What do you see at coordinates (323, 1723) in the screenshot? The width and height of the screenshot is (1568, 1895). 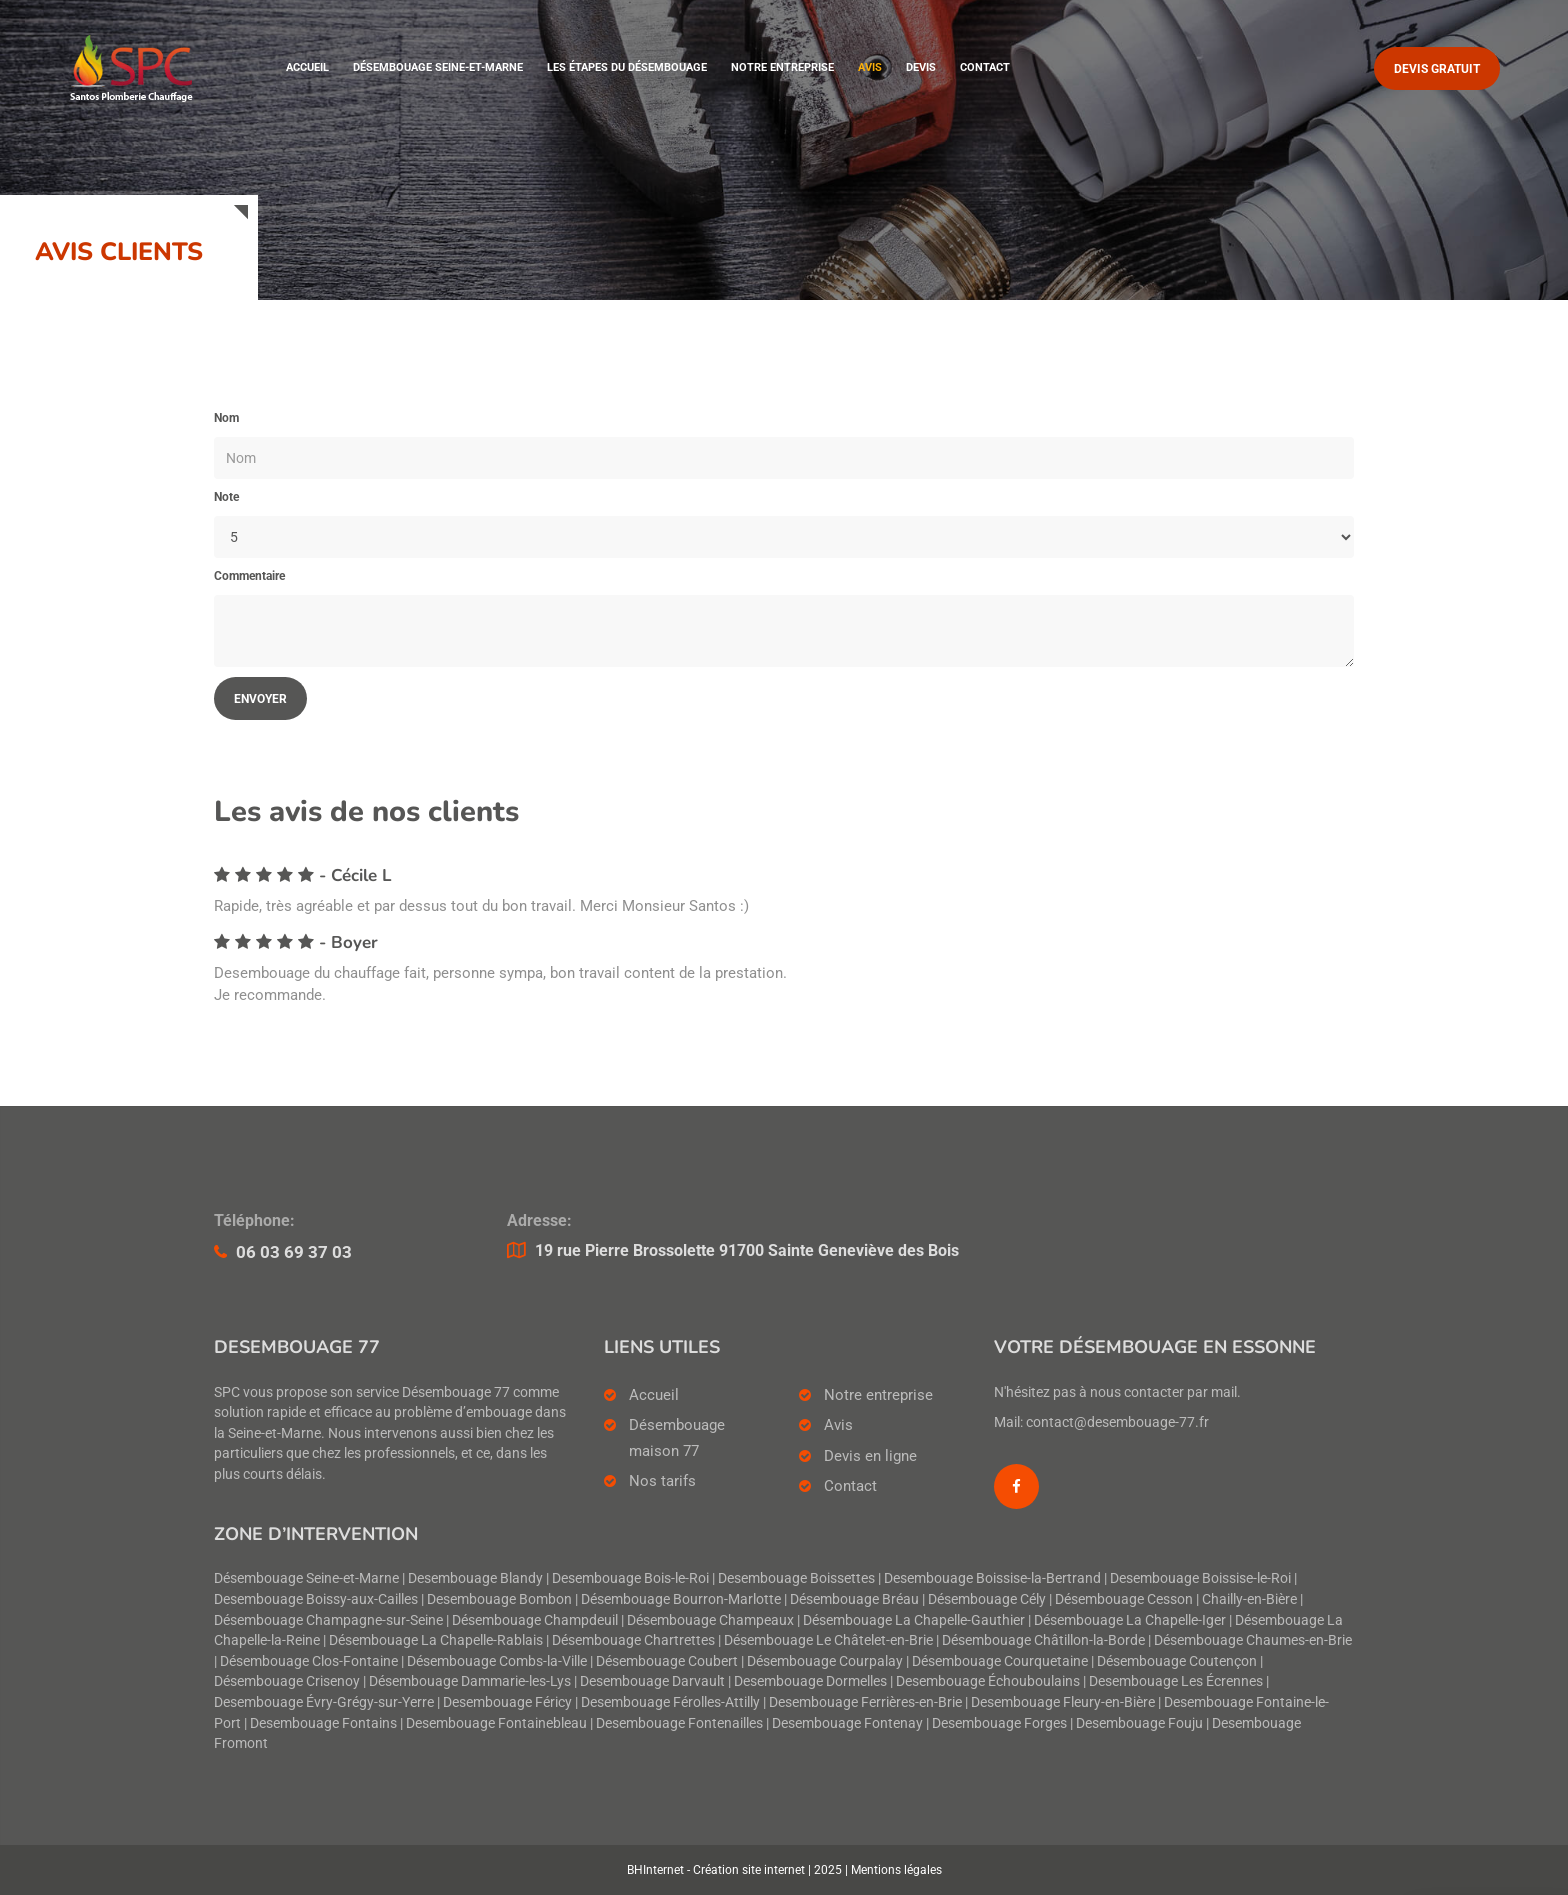 I see `Desembouage Fontains` at bounding box center [323, 1723].